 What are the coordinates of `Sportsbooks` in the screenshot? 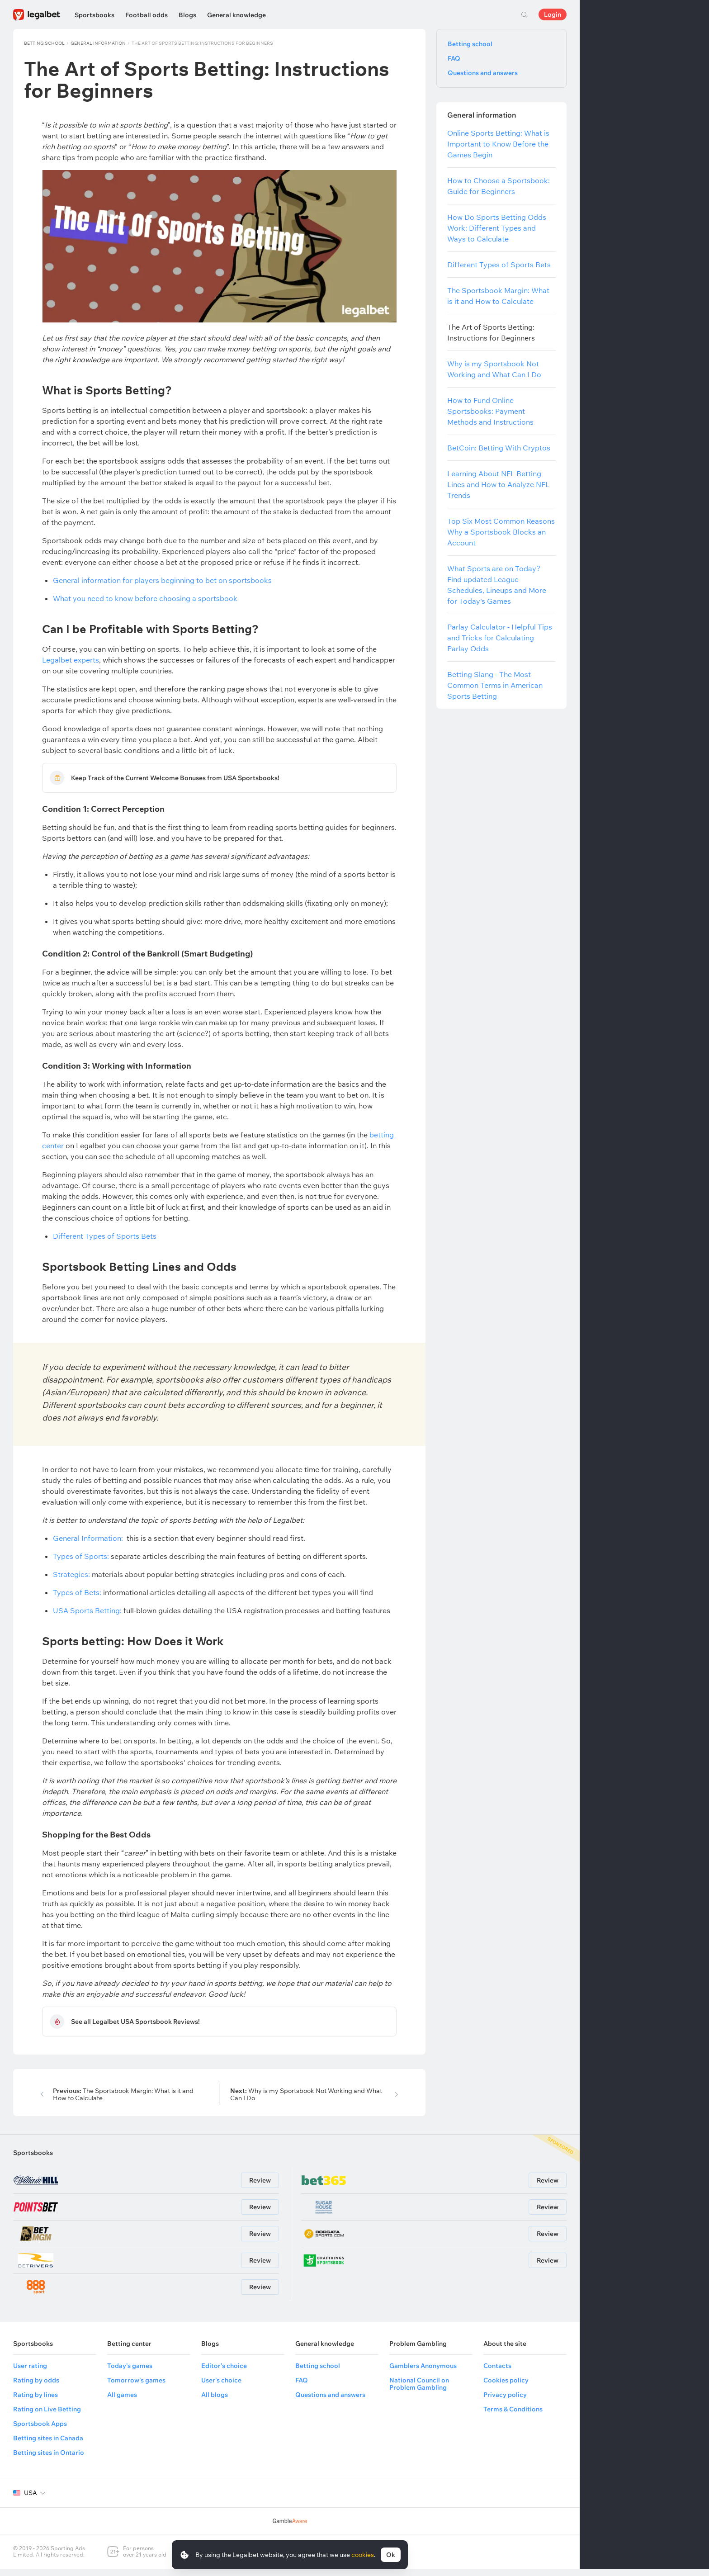 It's located at (94, 15).